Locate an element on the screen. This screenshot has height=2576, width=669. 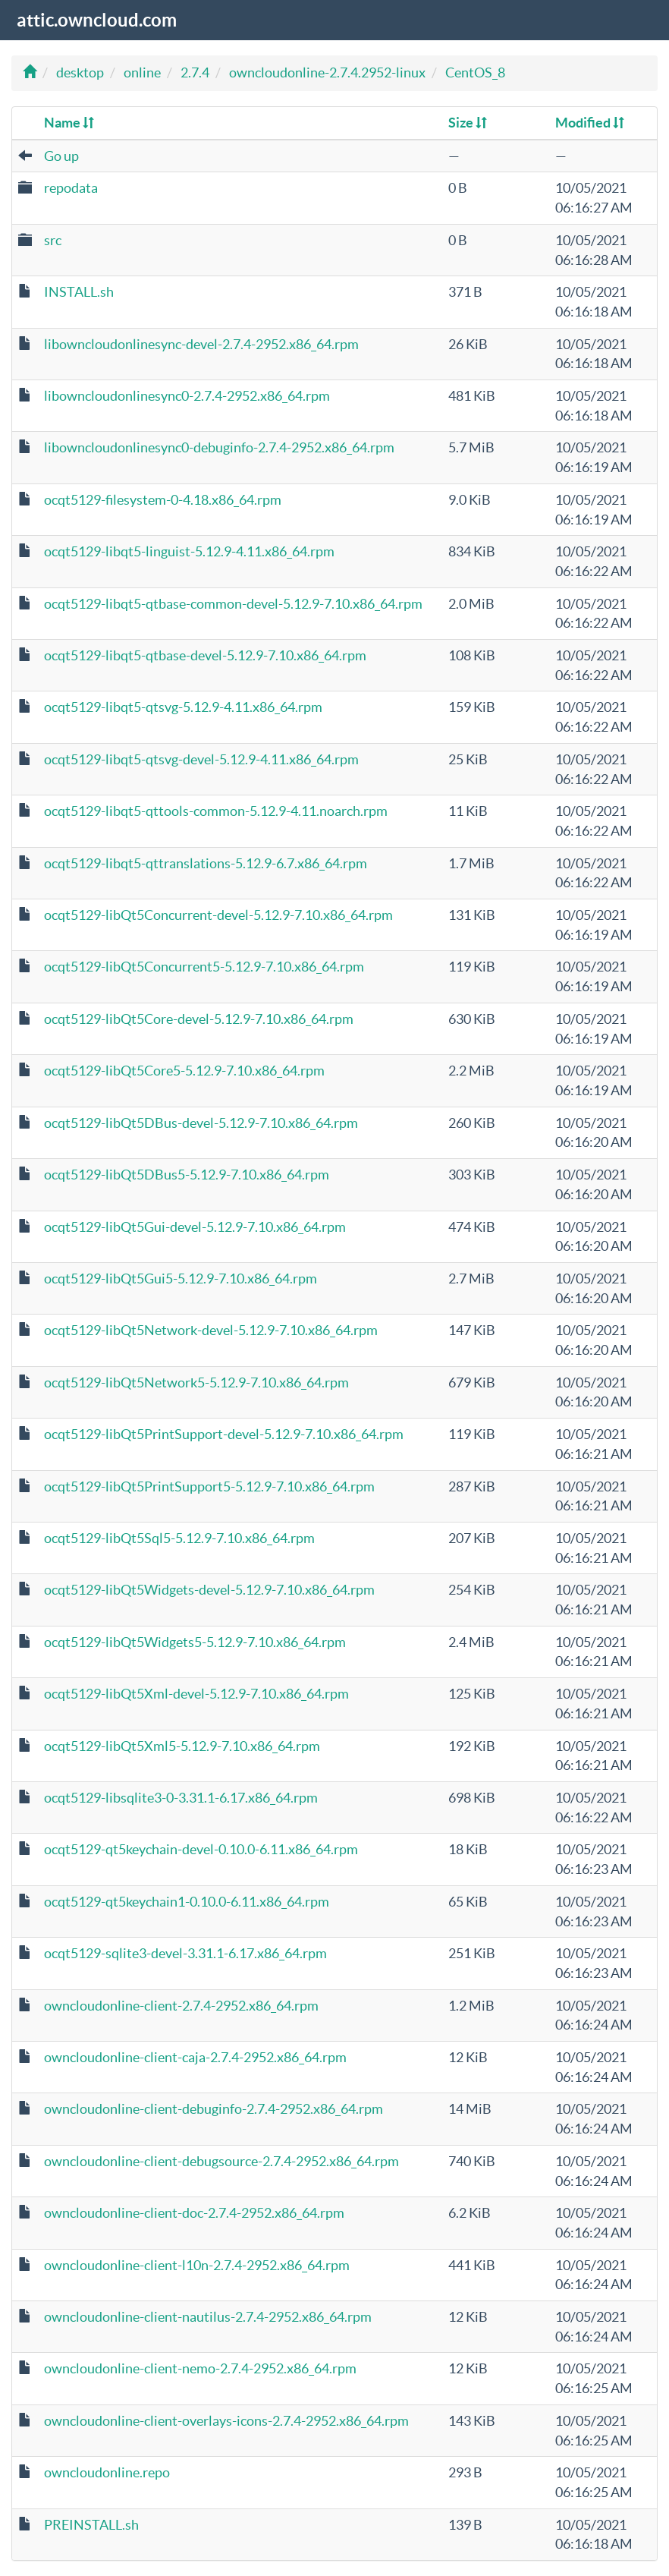
ocqt5129-libQt5Network-devel-5.12.9-7.10.x86_64.rpm is located at coordinates (211, 1330).